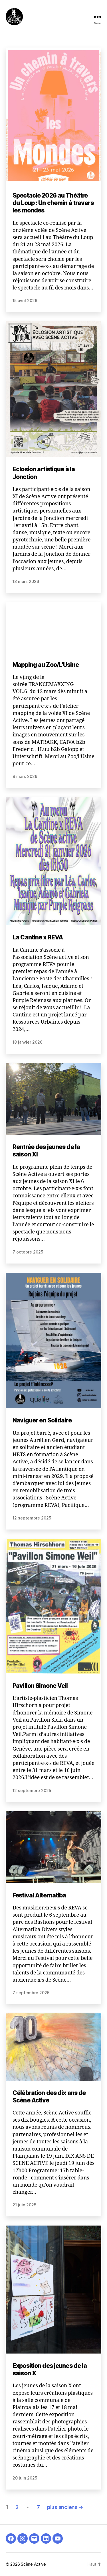  What do you see at coordinates (40, 1685) in the screenshot?
I see `Pavillon Simone Veil` at bounding box center [40, 1685].